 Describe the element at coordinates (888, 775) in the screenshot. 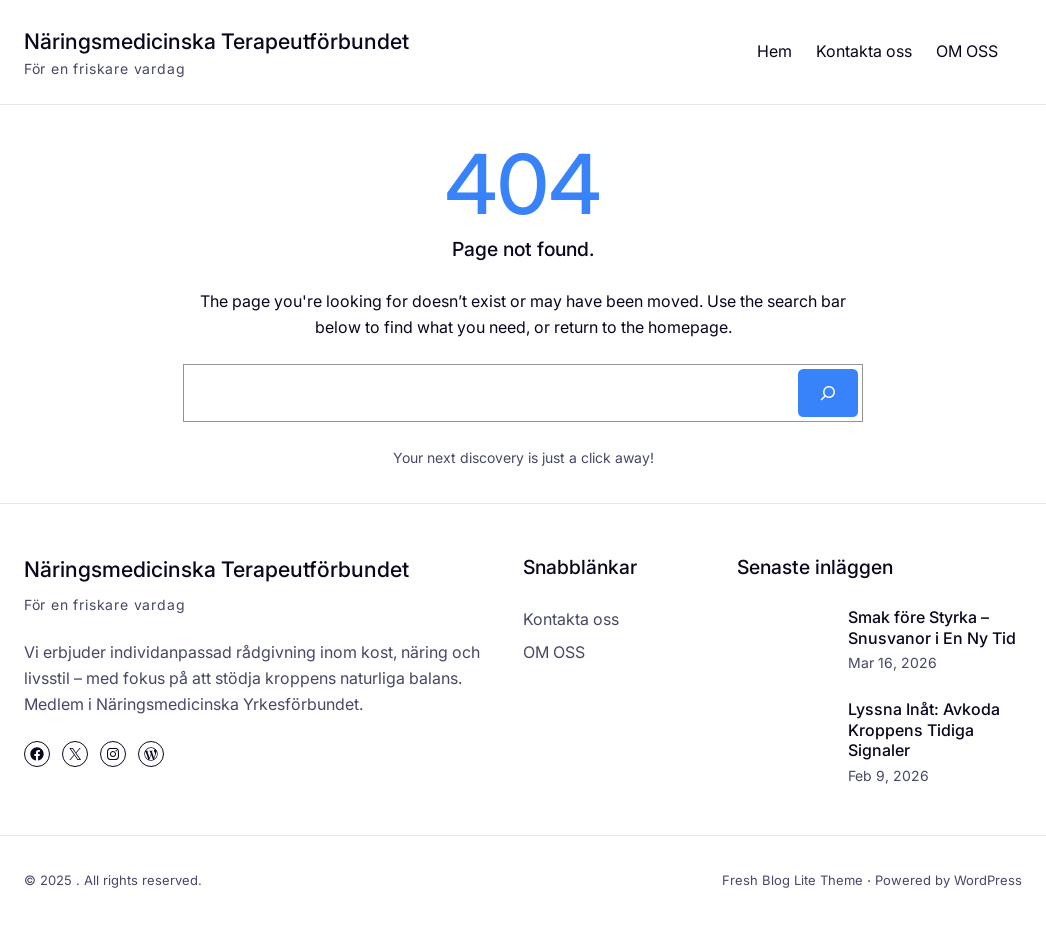

I see `Feb 9, 2026` at that location.